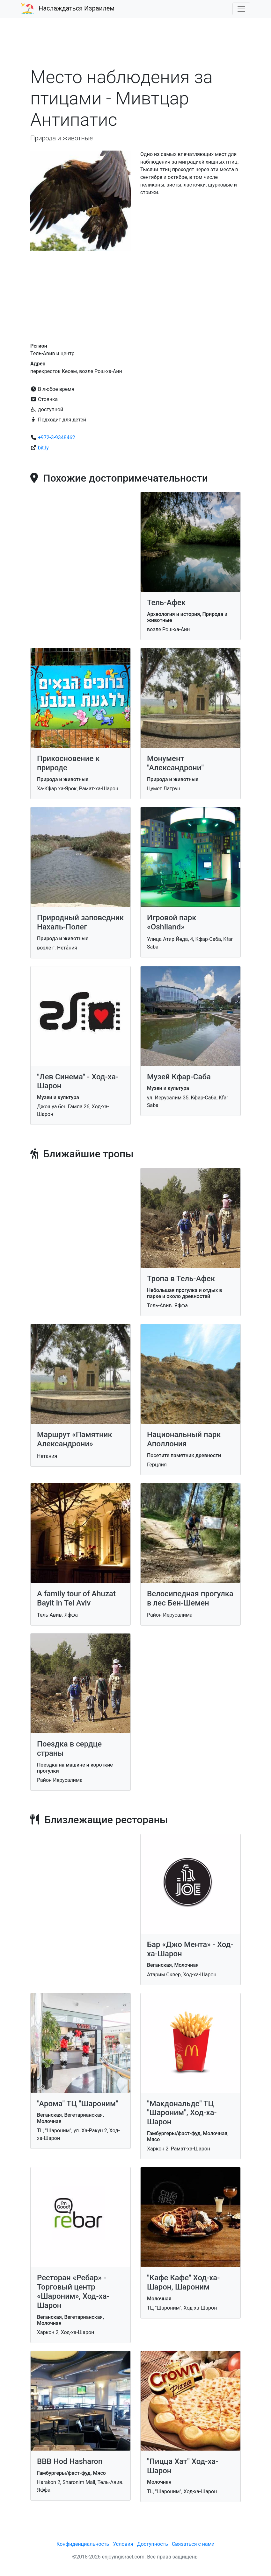 The image size is (271, 2576). Describe the element at coordinates (184, 1439) in the screenshot. I see `Национальный парк Аполлония` at that location.